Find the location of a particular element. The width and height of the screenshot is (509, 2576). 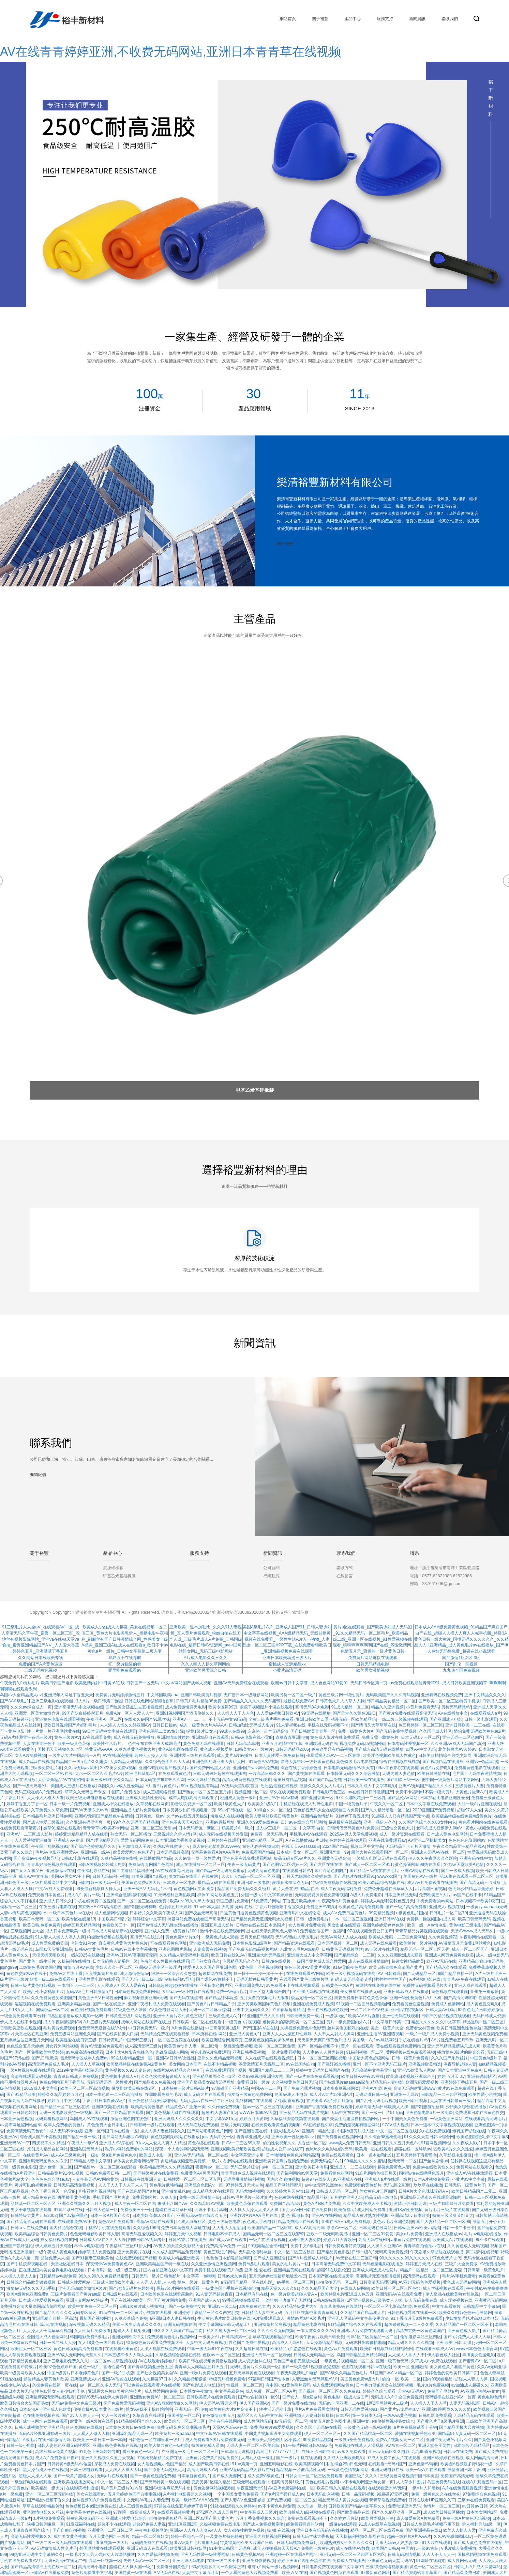

在线一级二级不卡 is located at coordinates (223, 2560).